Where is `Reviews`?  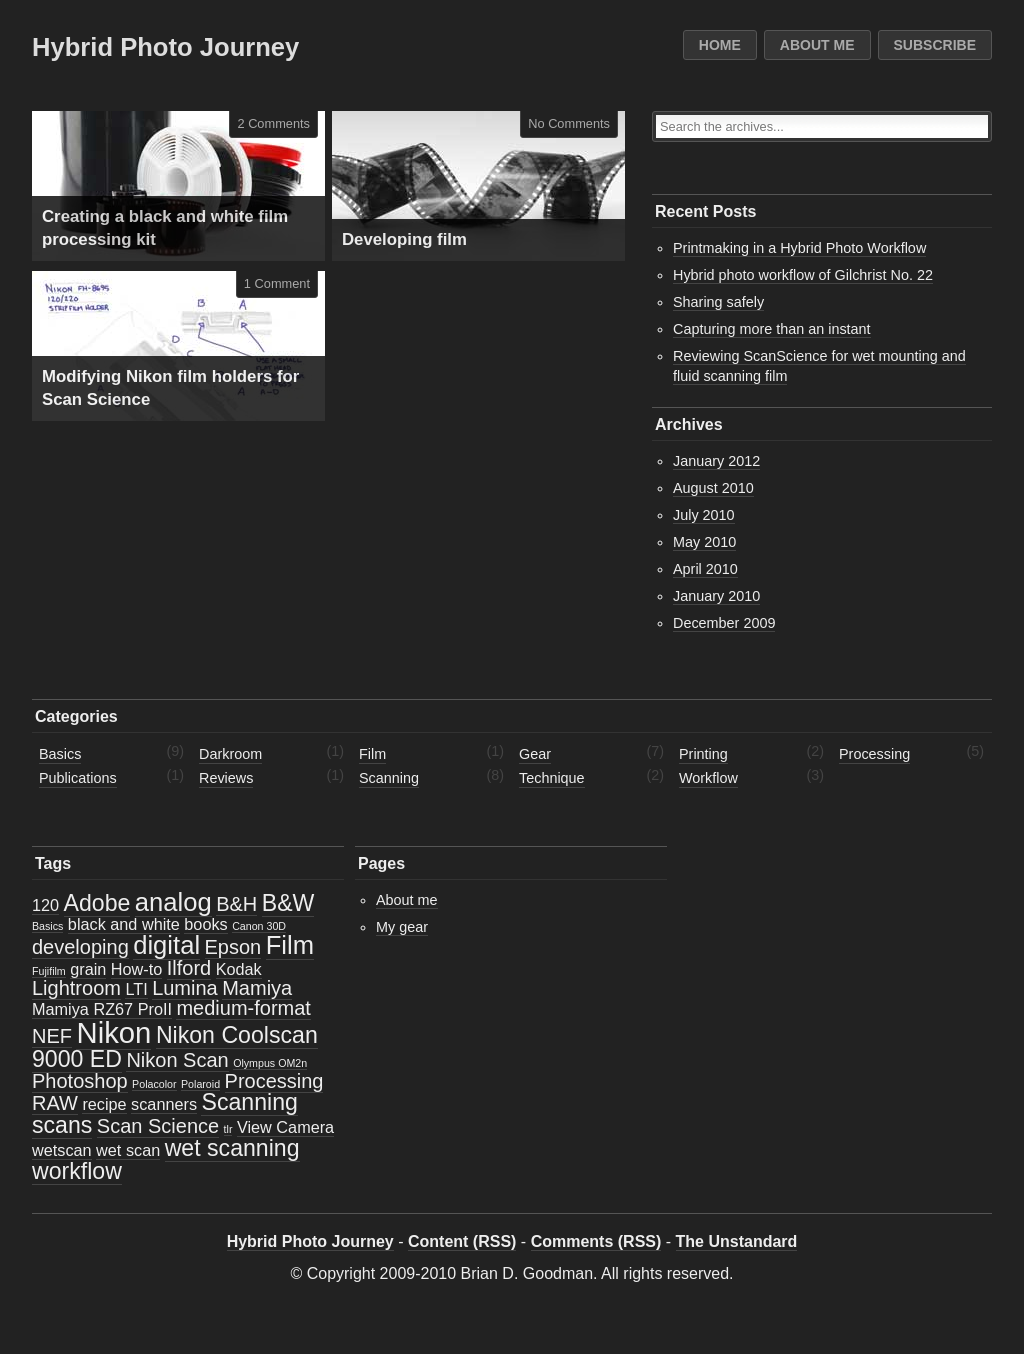 Reviews is located at coordinates (226, 778).